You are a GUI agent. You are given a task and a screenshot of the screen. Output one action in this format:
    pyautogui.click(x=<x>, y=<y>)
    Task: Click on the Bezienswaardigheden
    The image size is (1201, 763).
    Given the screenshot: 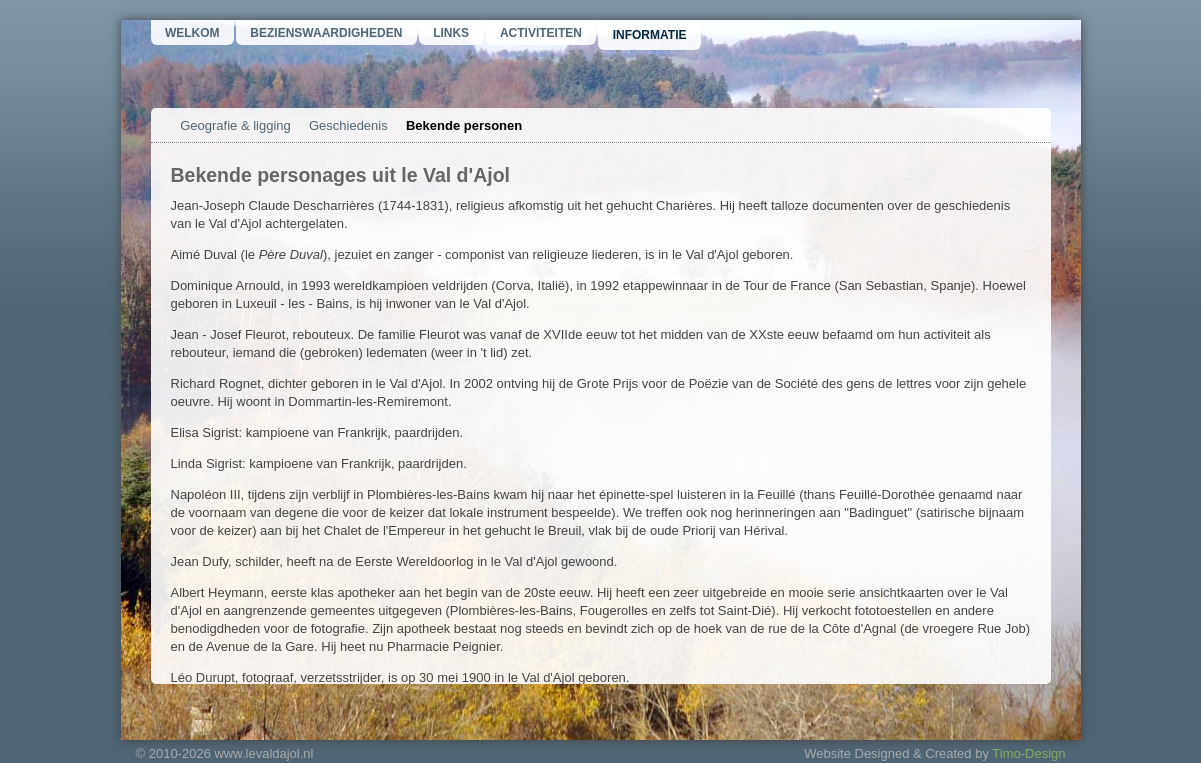 What is the action you would take?
    pyautogui.click(x=326, y=33)
    